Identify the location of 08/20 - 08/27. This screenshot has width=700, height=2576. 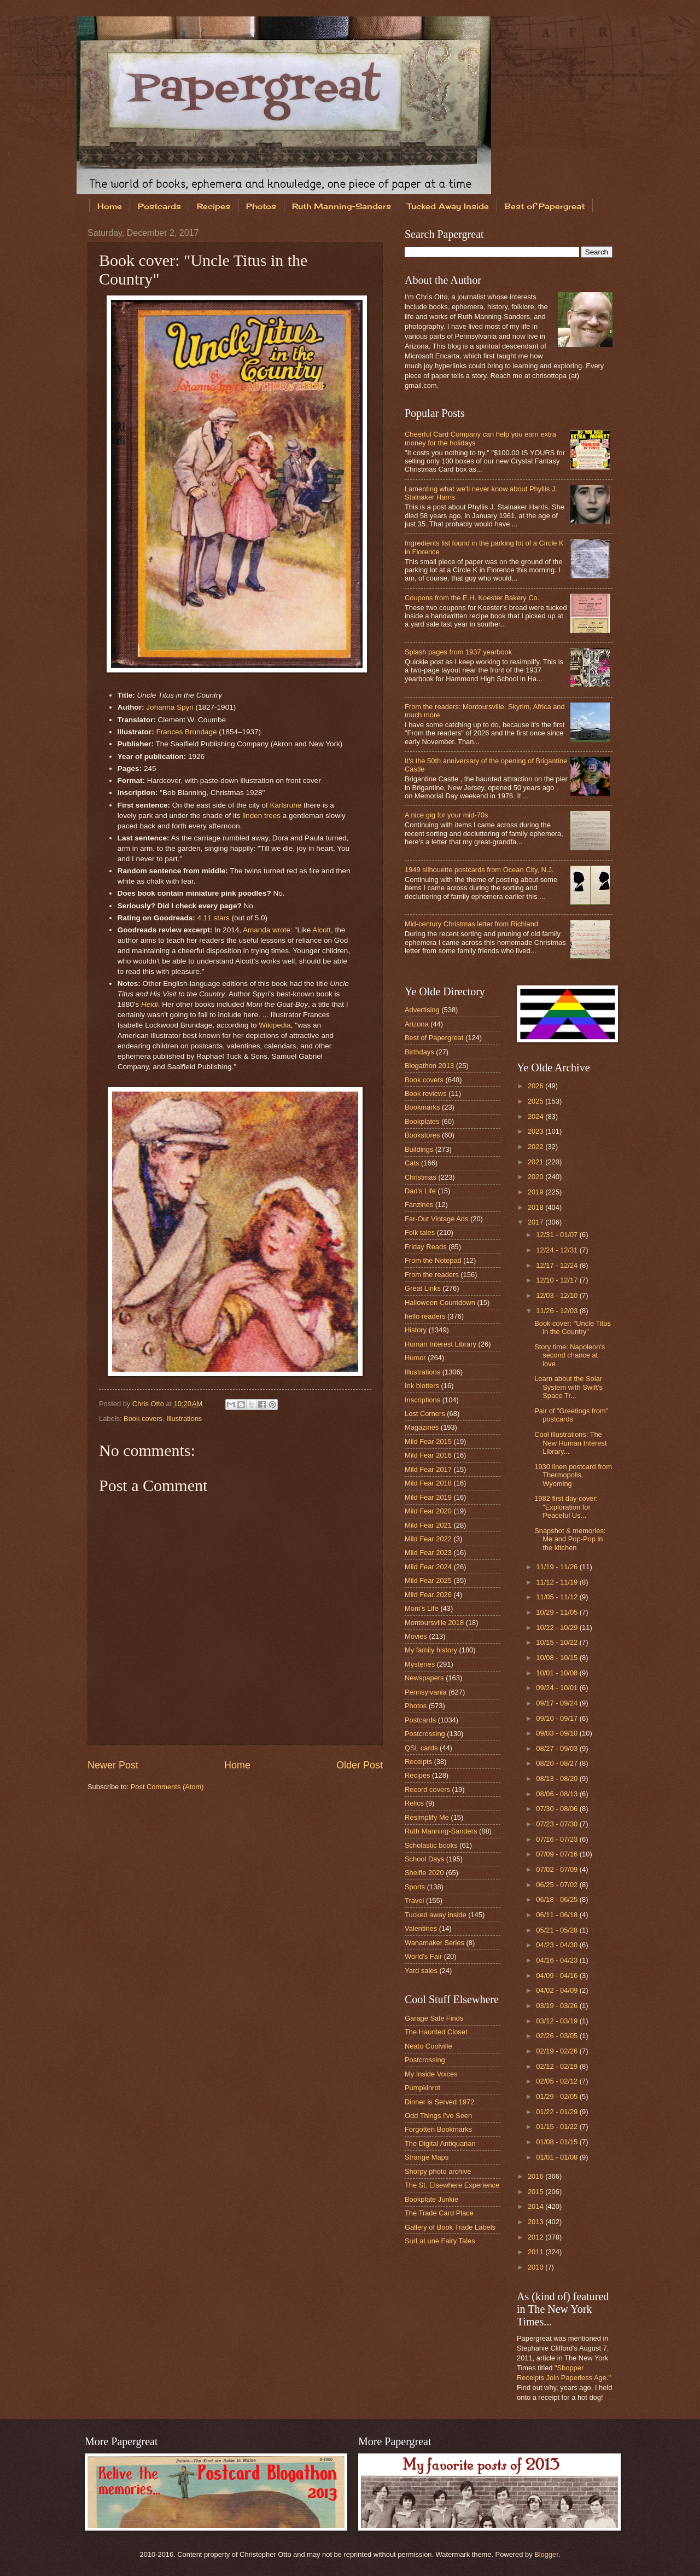
(557, 1763).